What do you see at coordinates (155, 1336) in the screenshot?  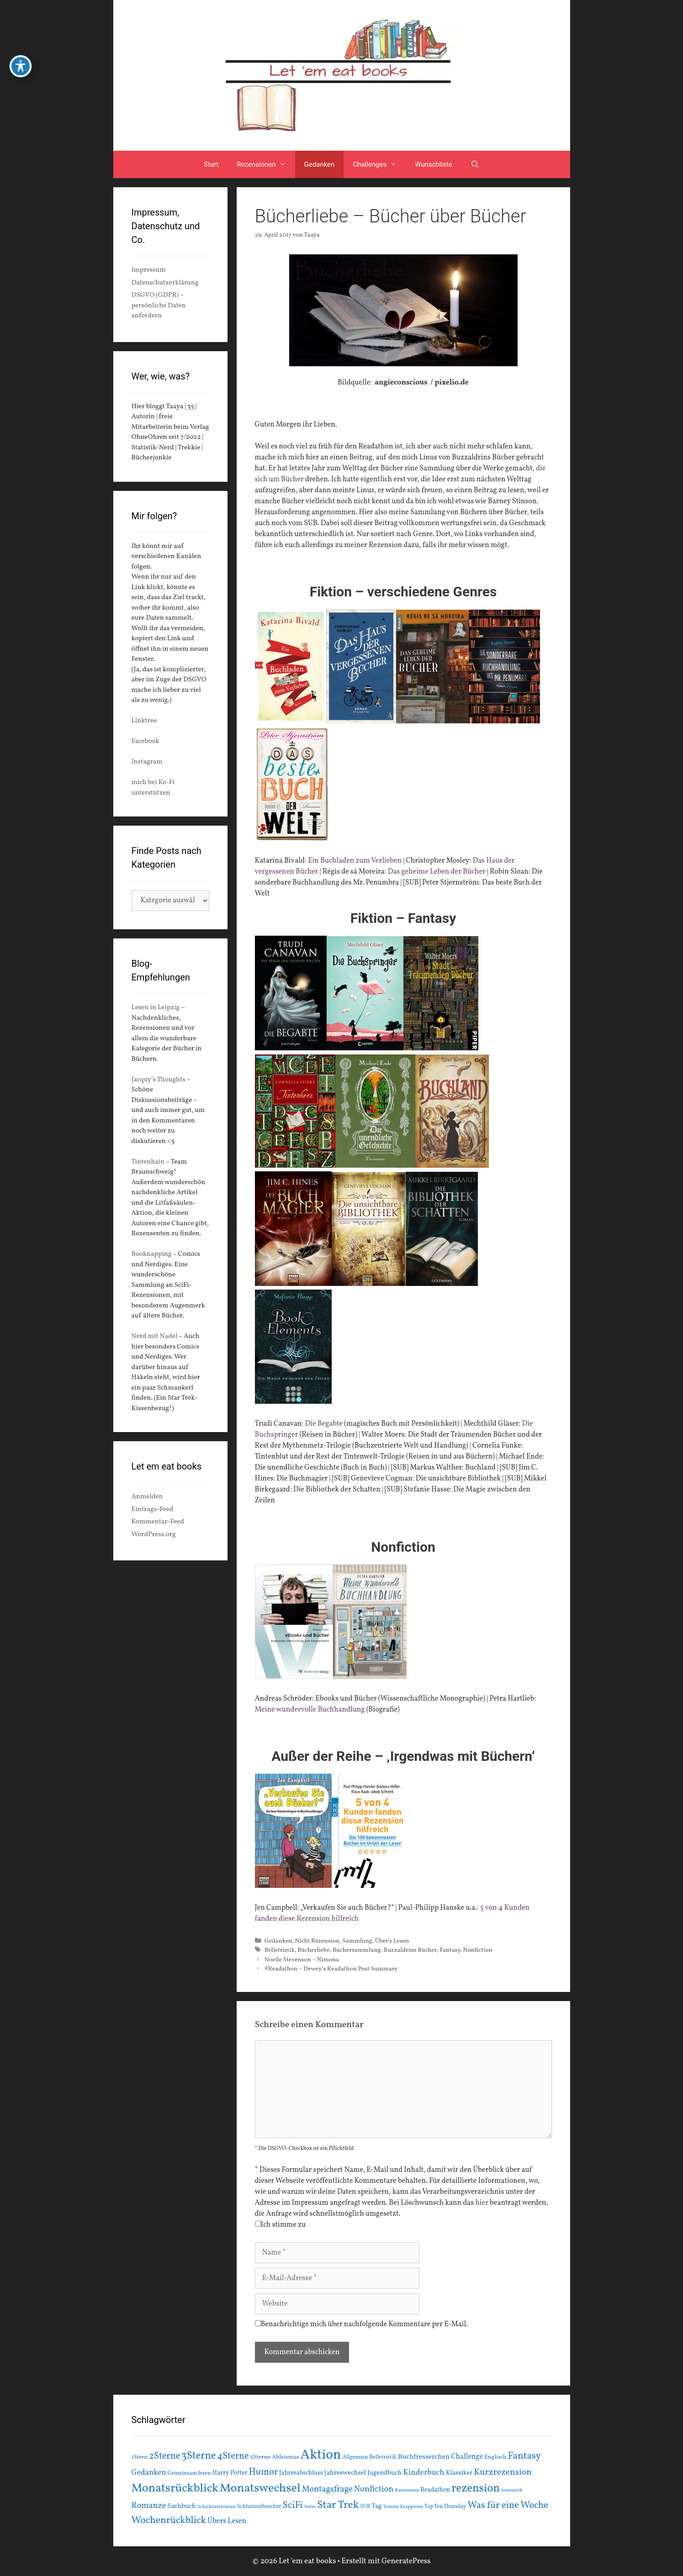 I see `Nerd mit Nadel` at bounding box center [155, 1336].